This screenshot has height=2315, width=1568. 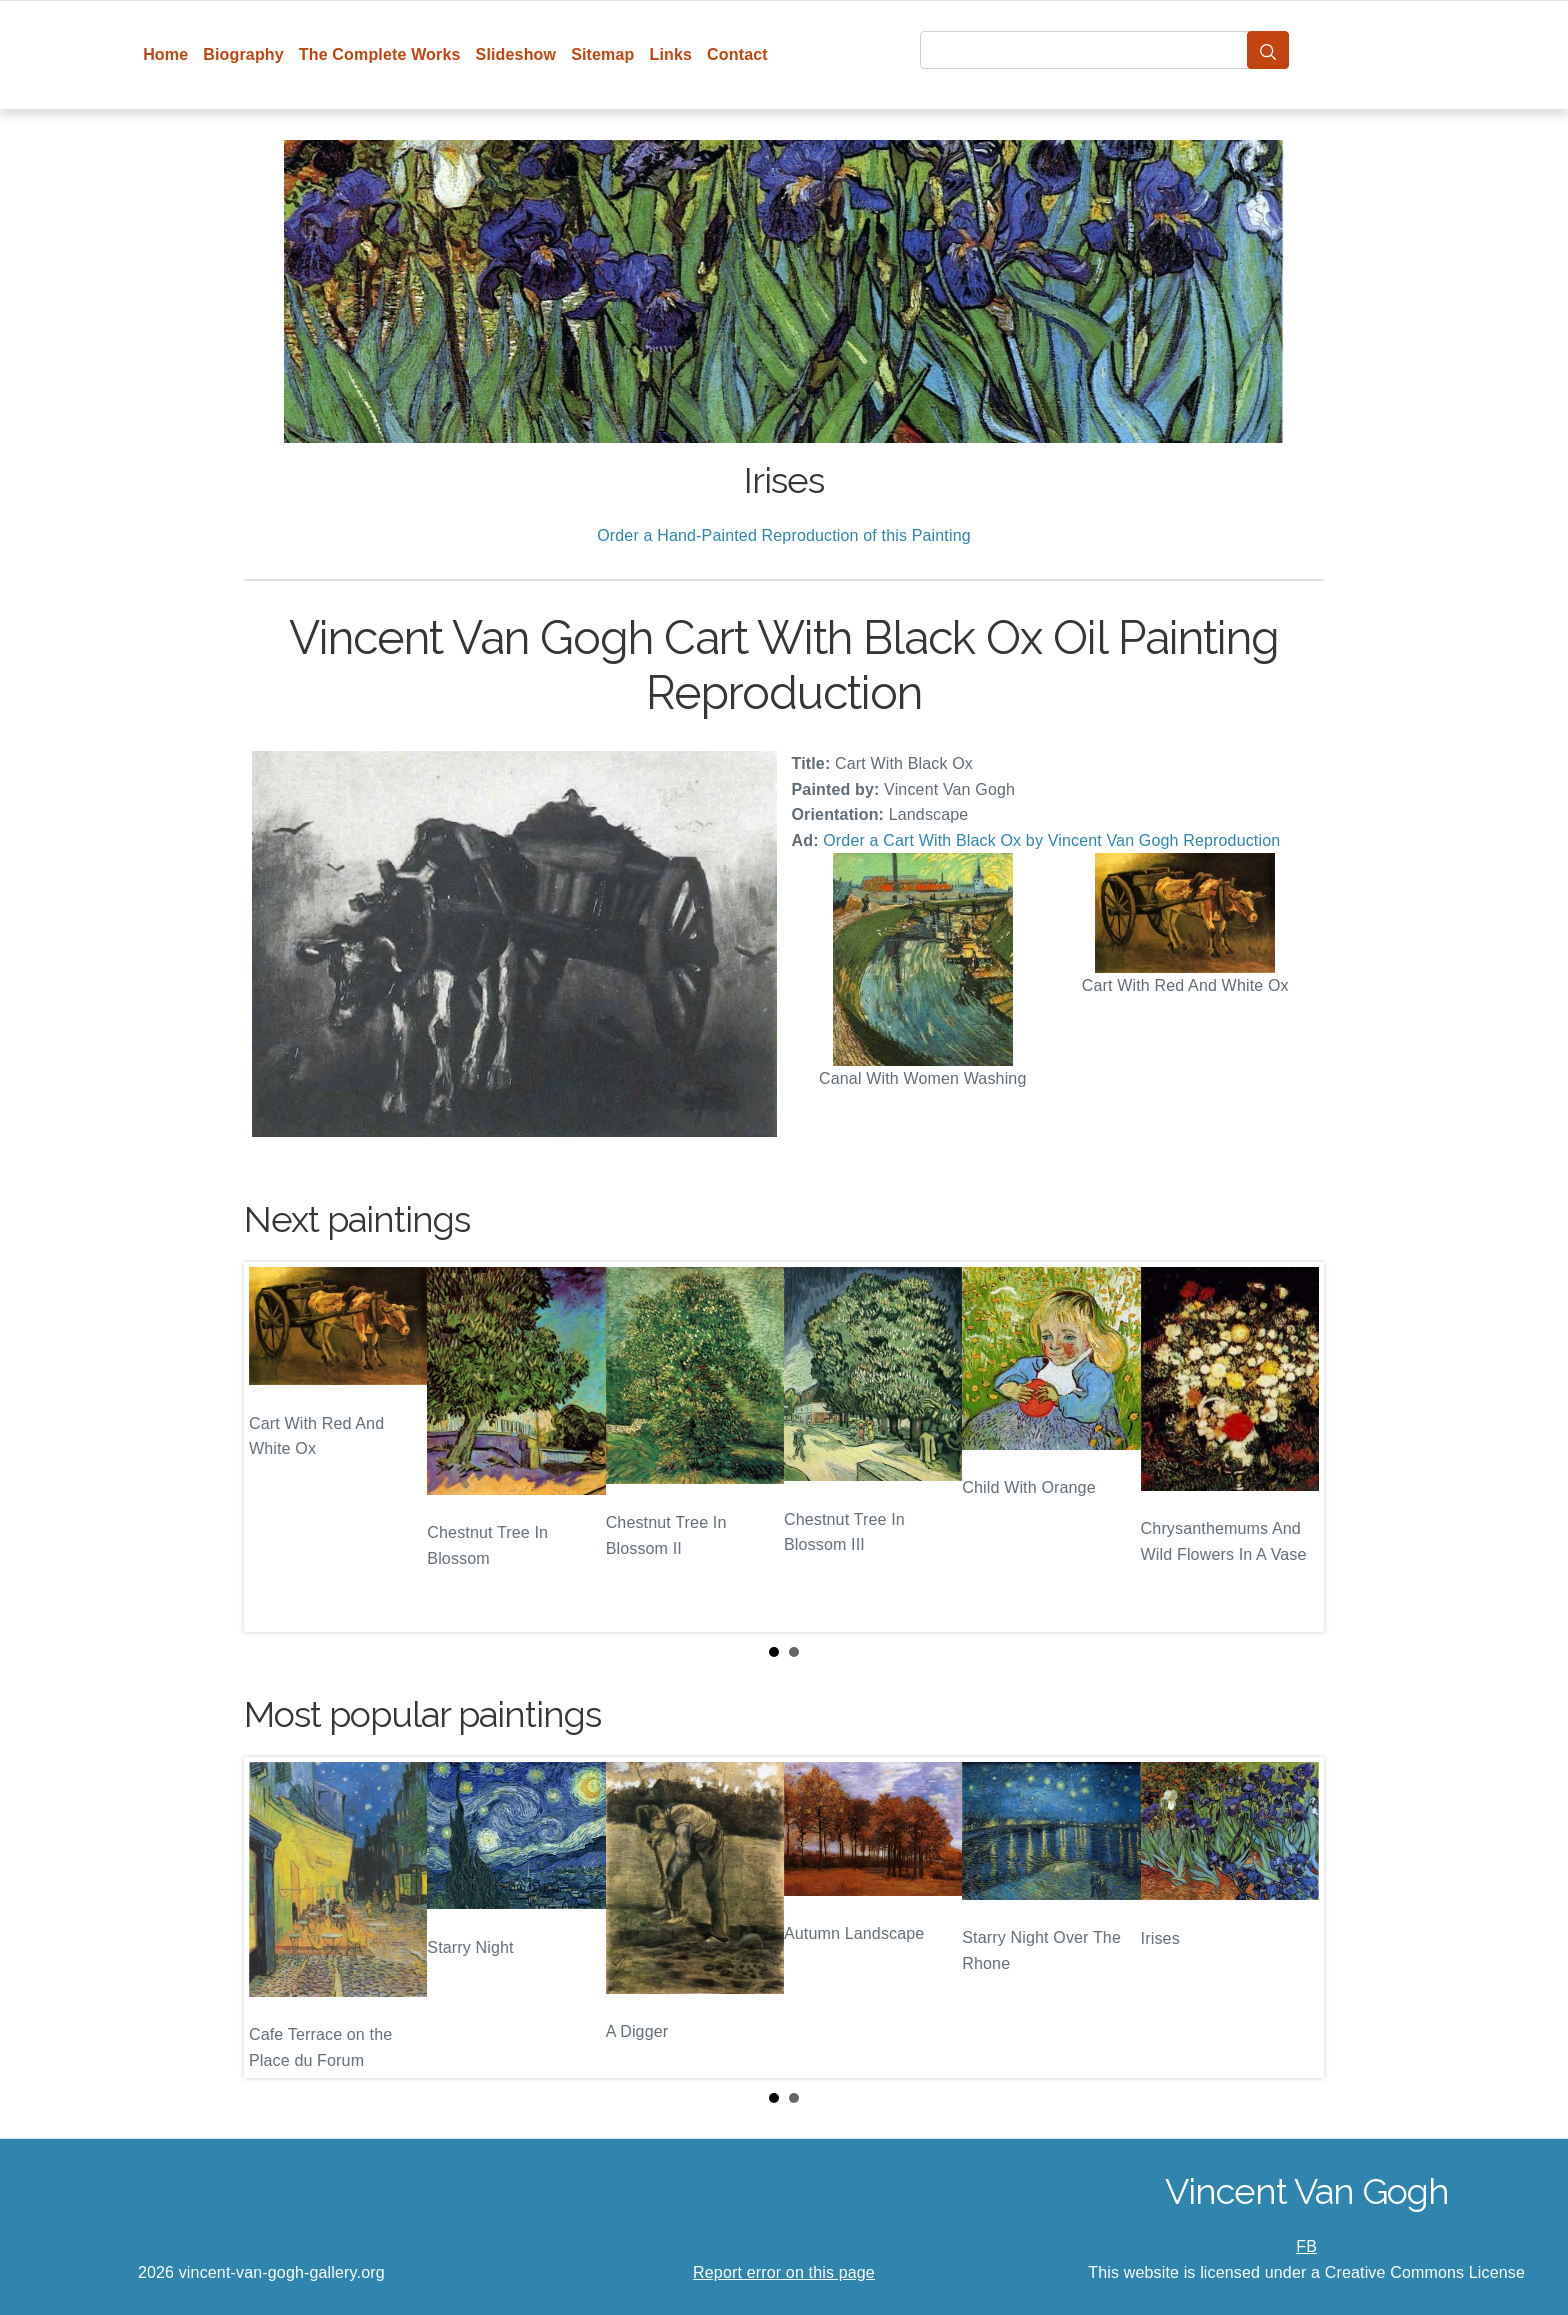 What do you see at coordinates (1051, 840) in the screenshot?
I see `Order a Cart With Black Ox by Vincent Van Gogh Reproduction` at bounding box center [1051, 840].